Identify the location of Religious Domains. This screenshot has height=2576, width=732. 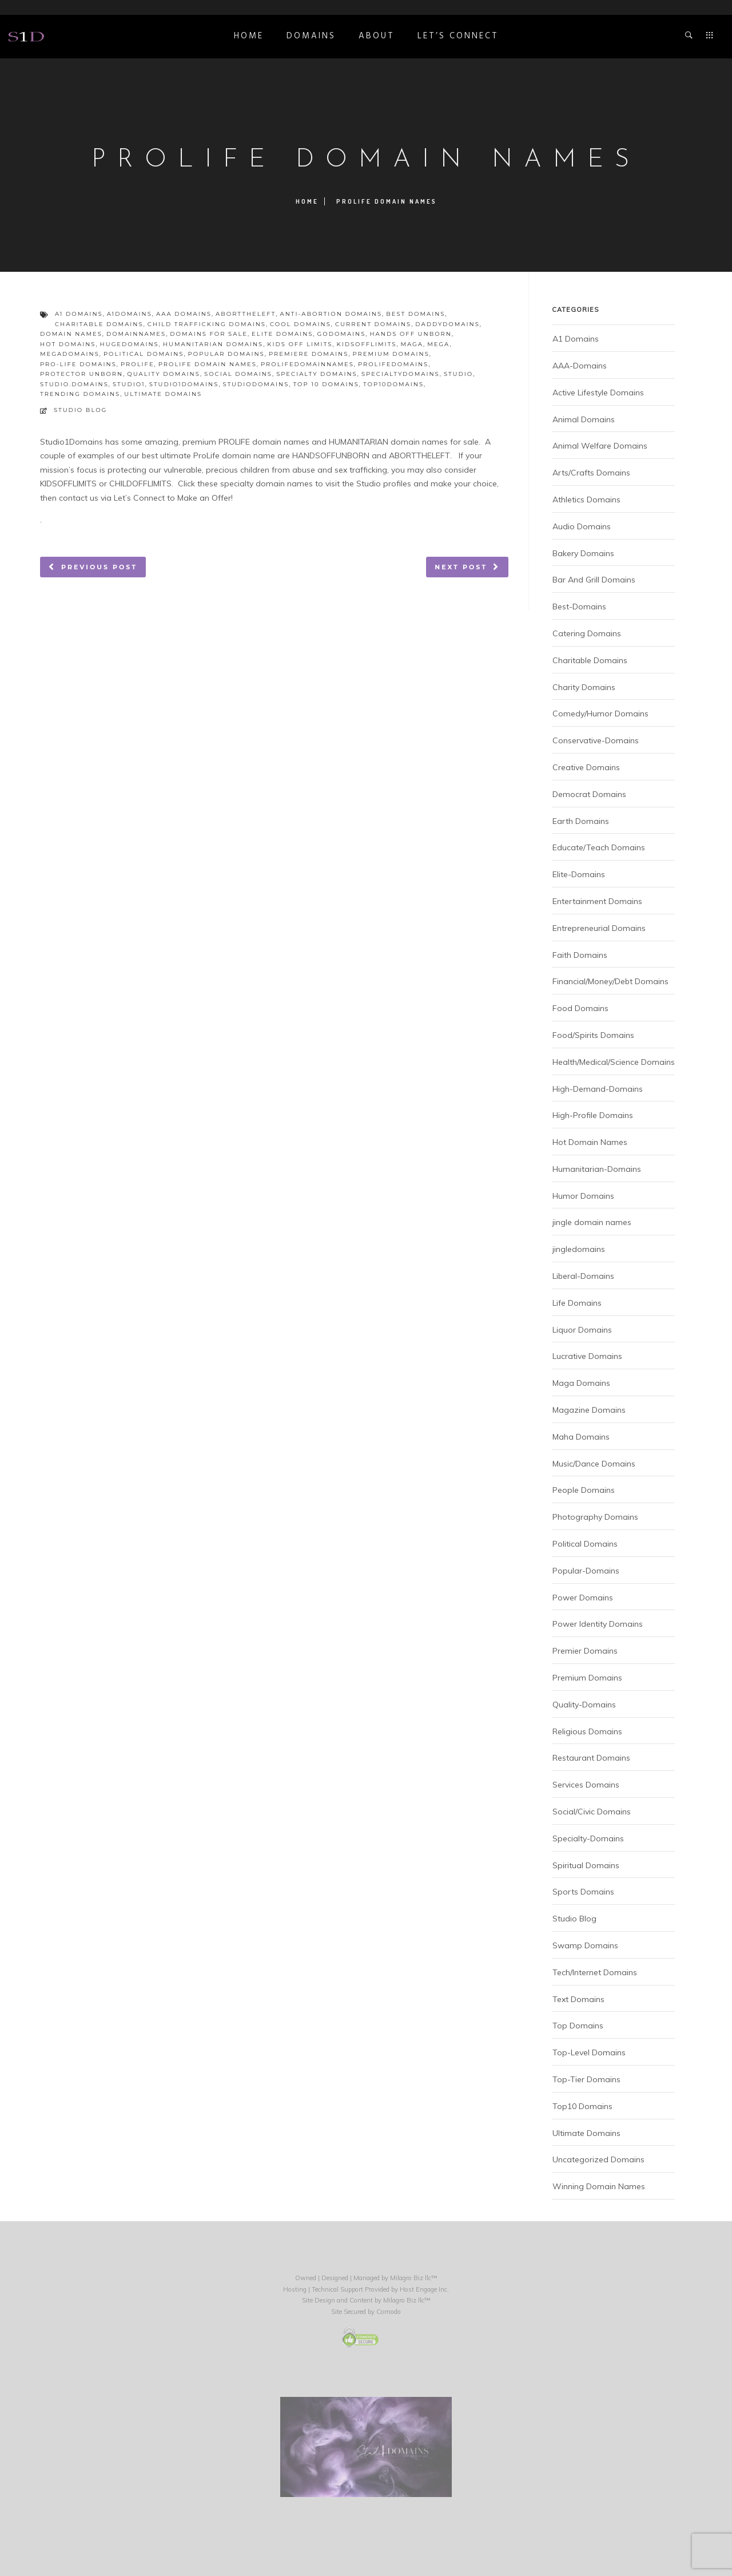
(587, 1731).